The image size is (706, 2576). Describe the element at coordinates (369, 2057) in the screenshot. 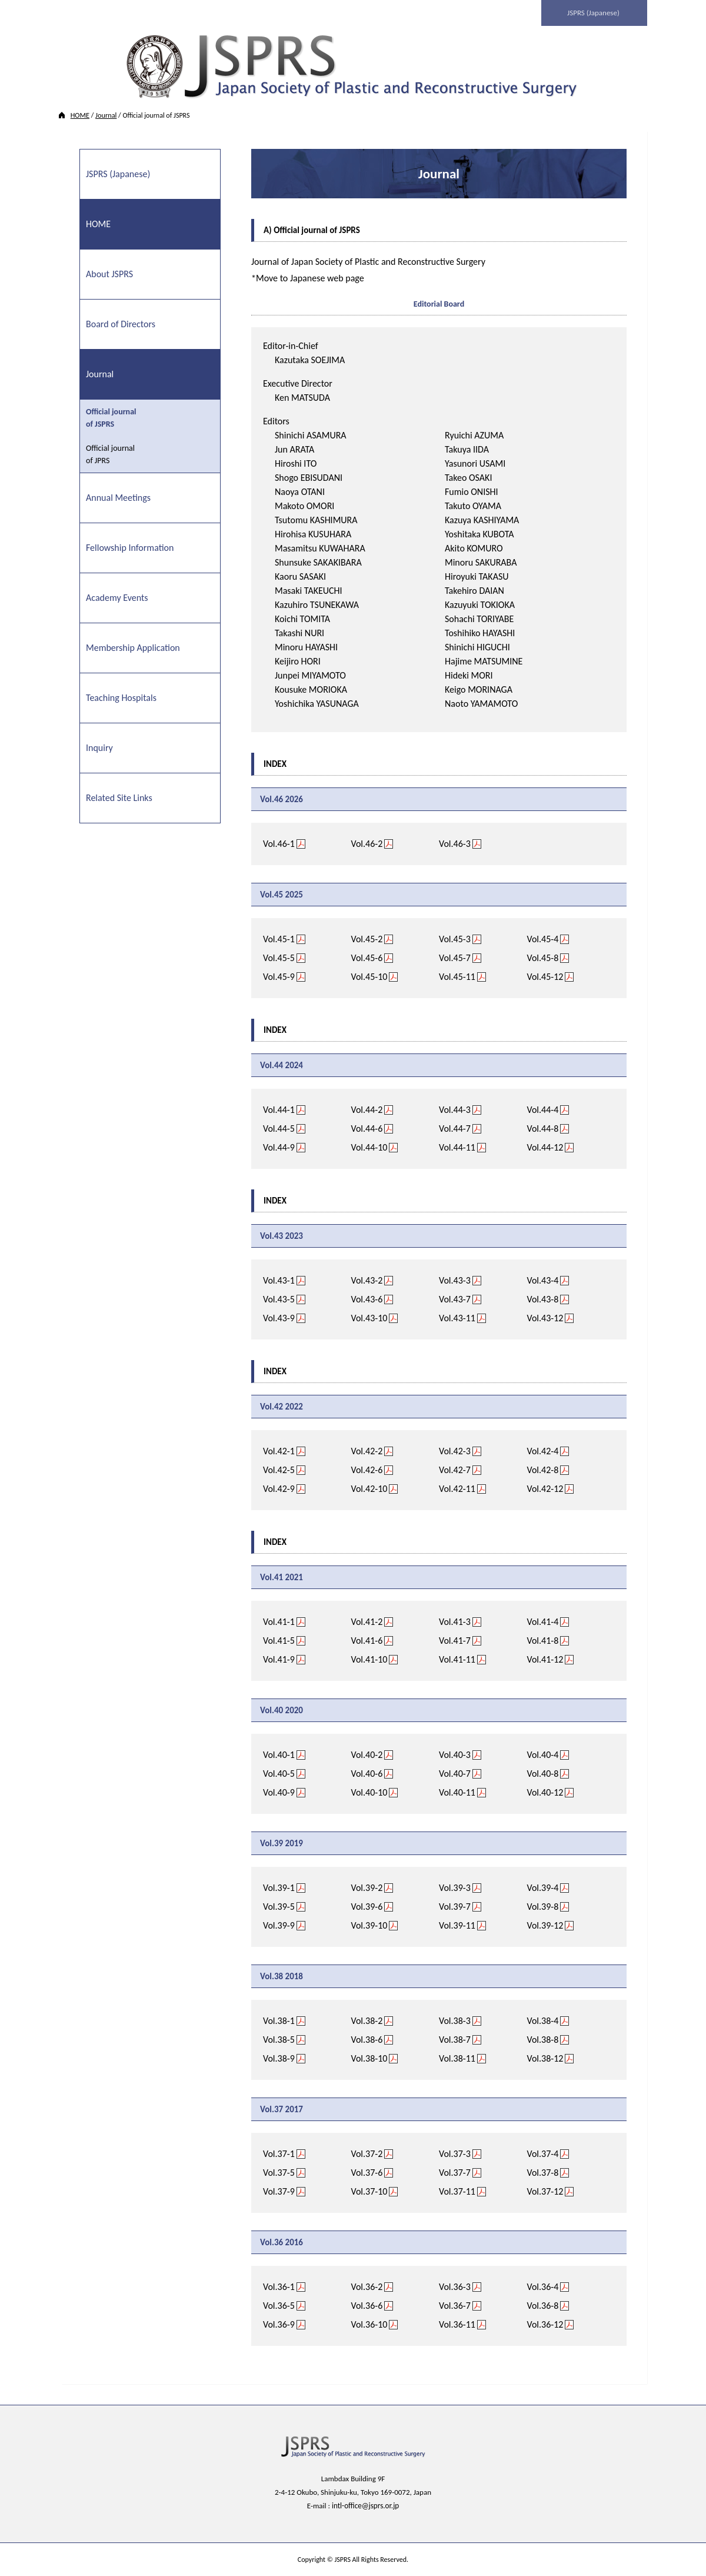

I see `Vol.38-10` at that location.